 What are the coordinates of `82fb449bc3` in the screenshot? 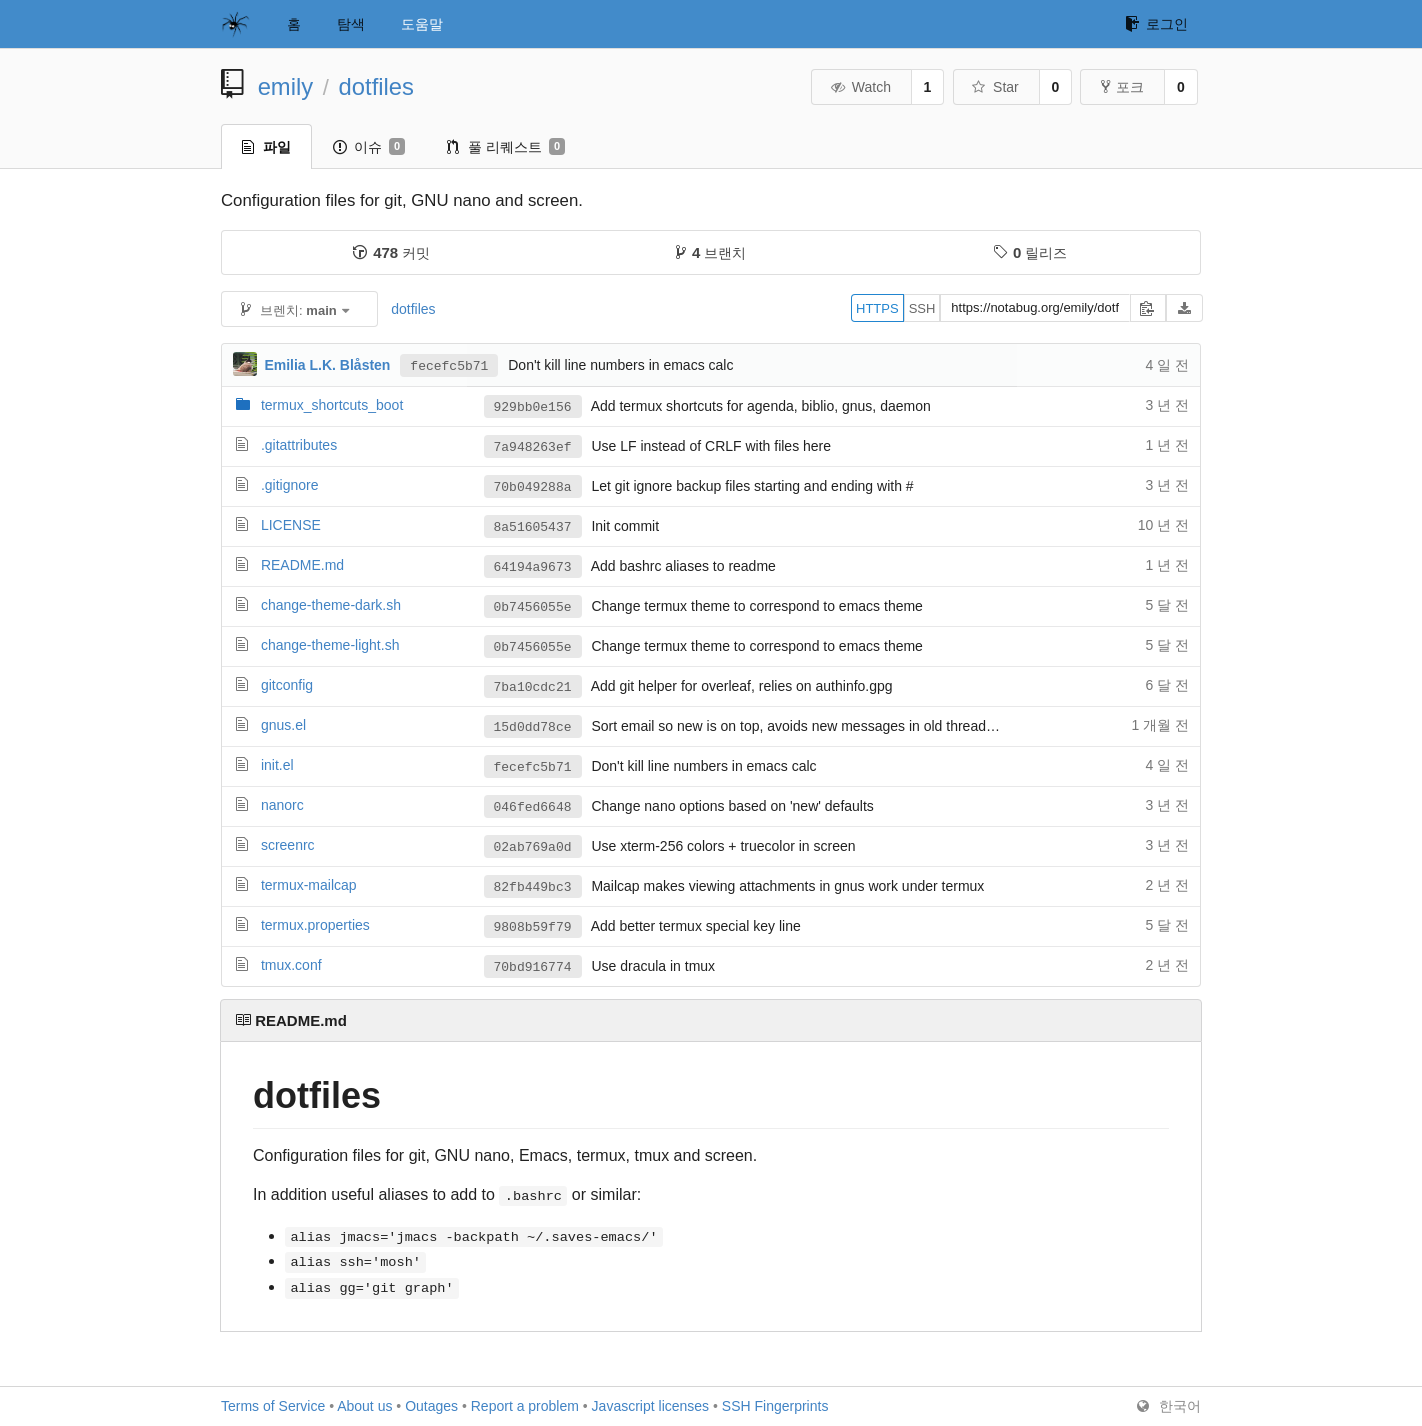 It's located at (533, 887).